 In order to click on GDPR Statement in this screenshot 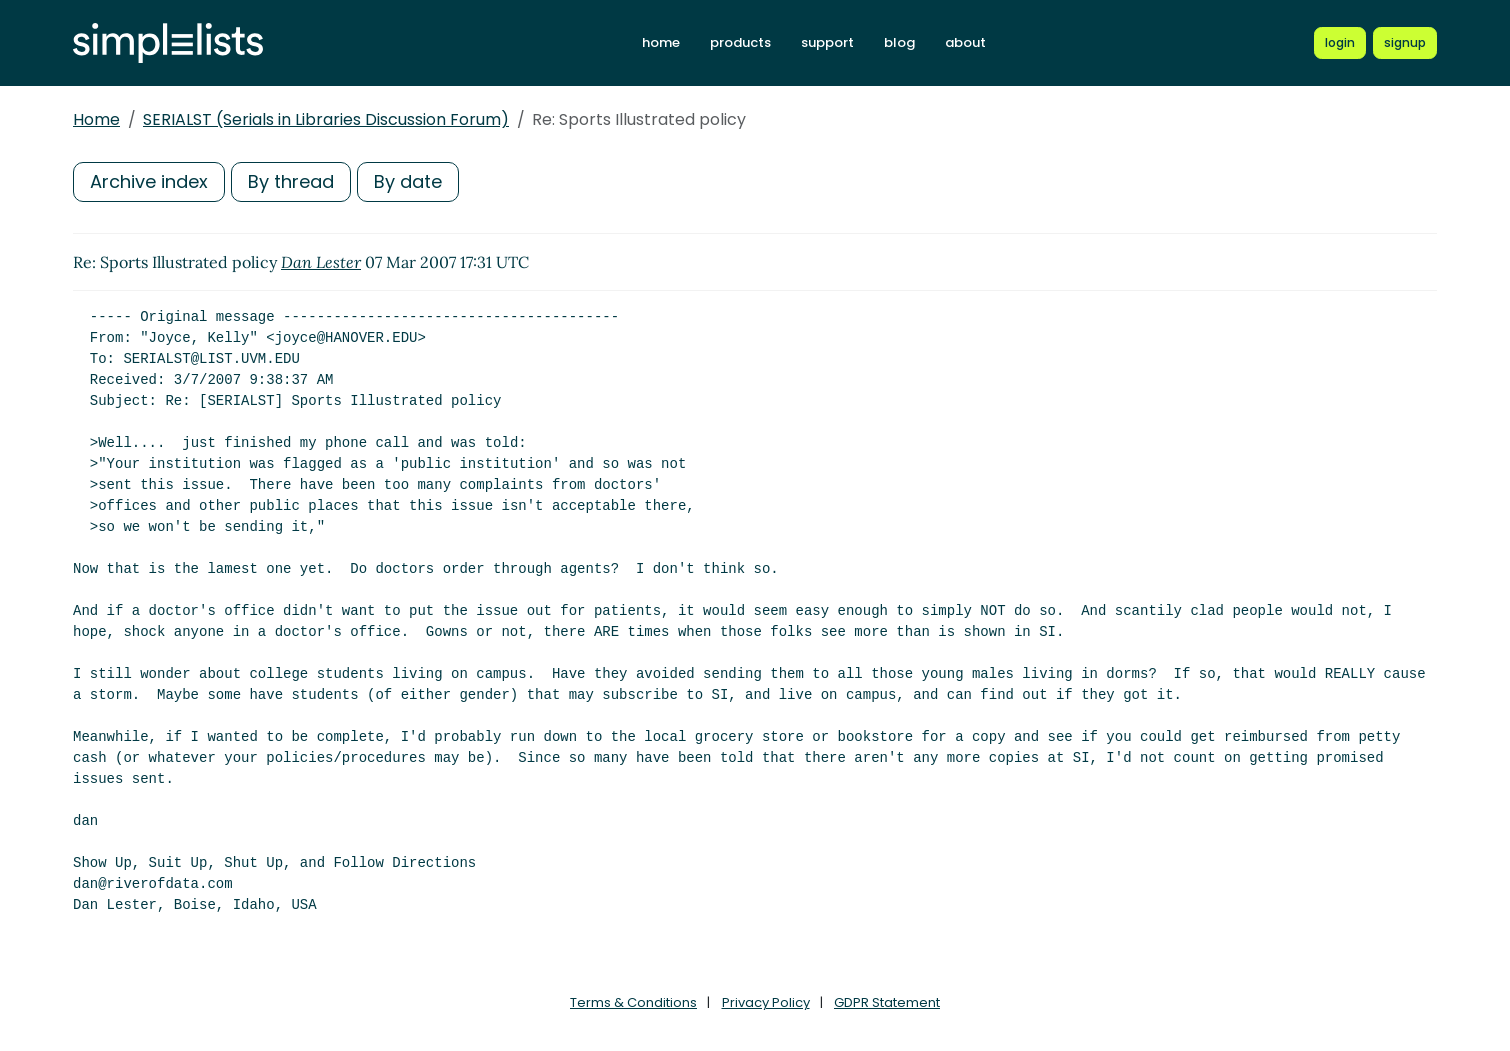, I will do `click(887, 1002)`.